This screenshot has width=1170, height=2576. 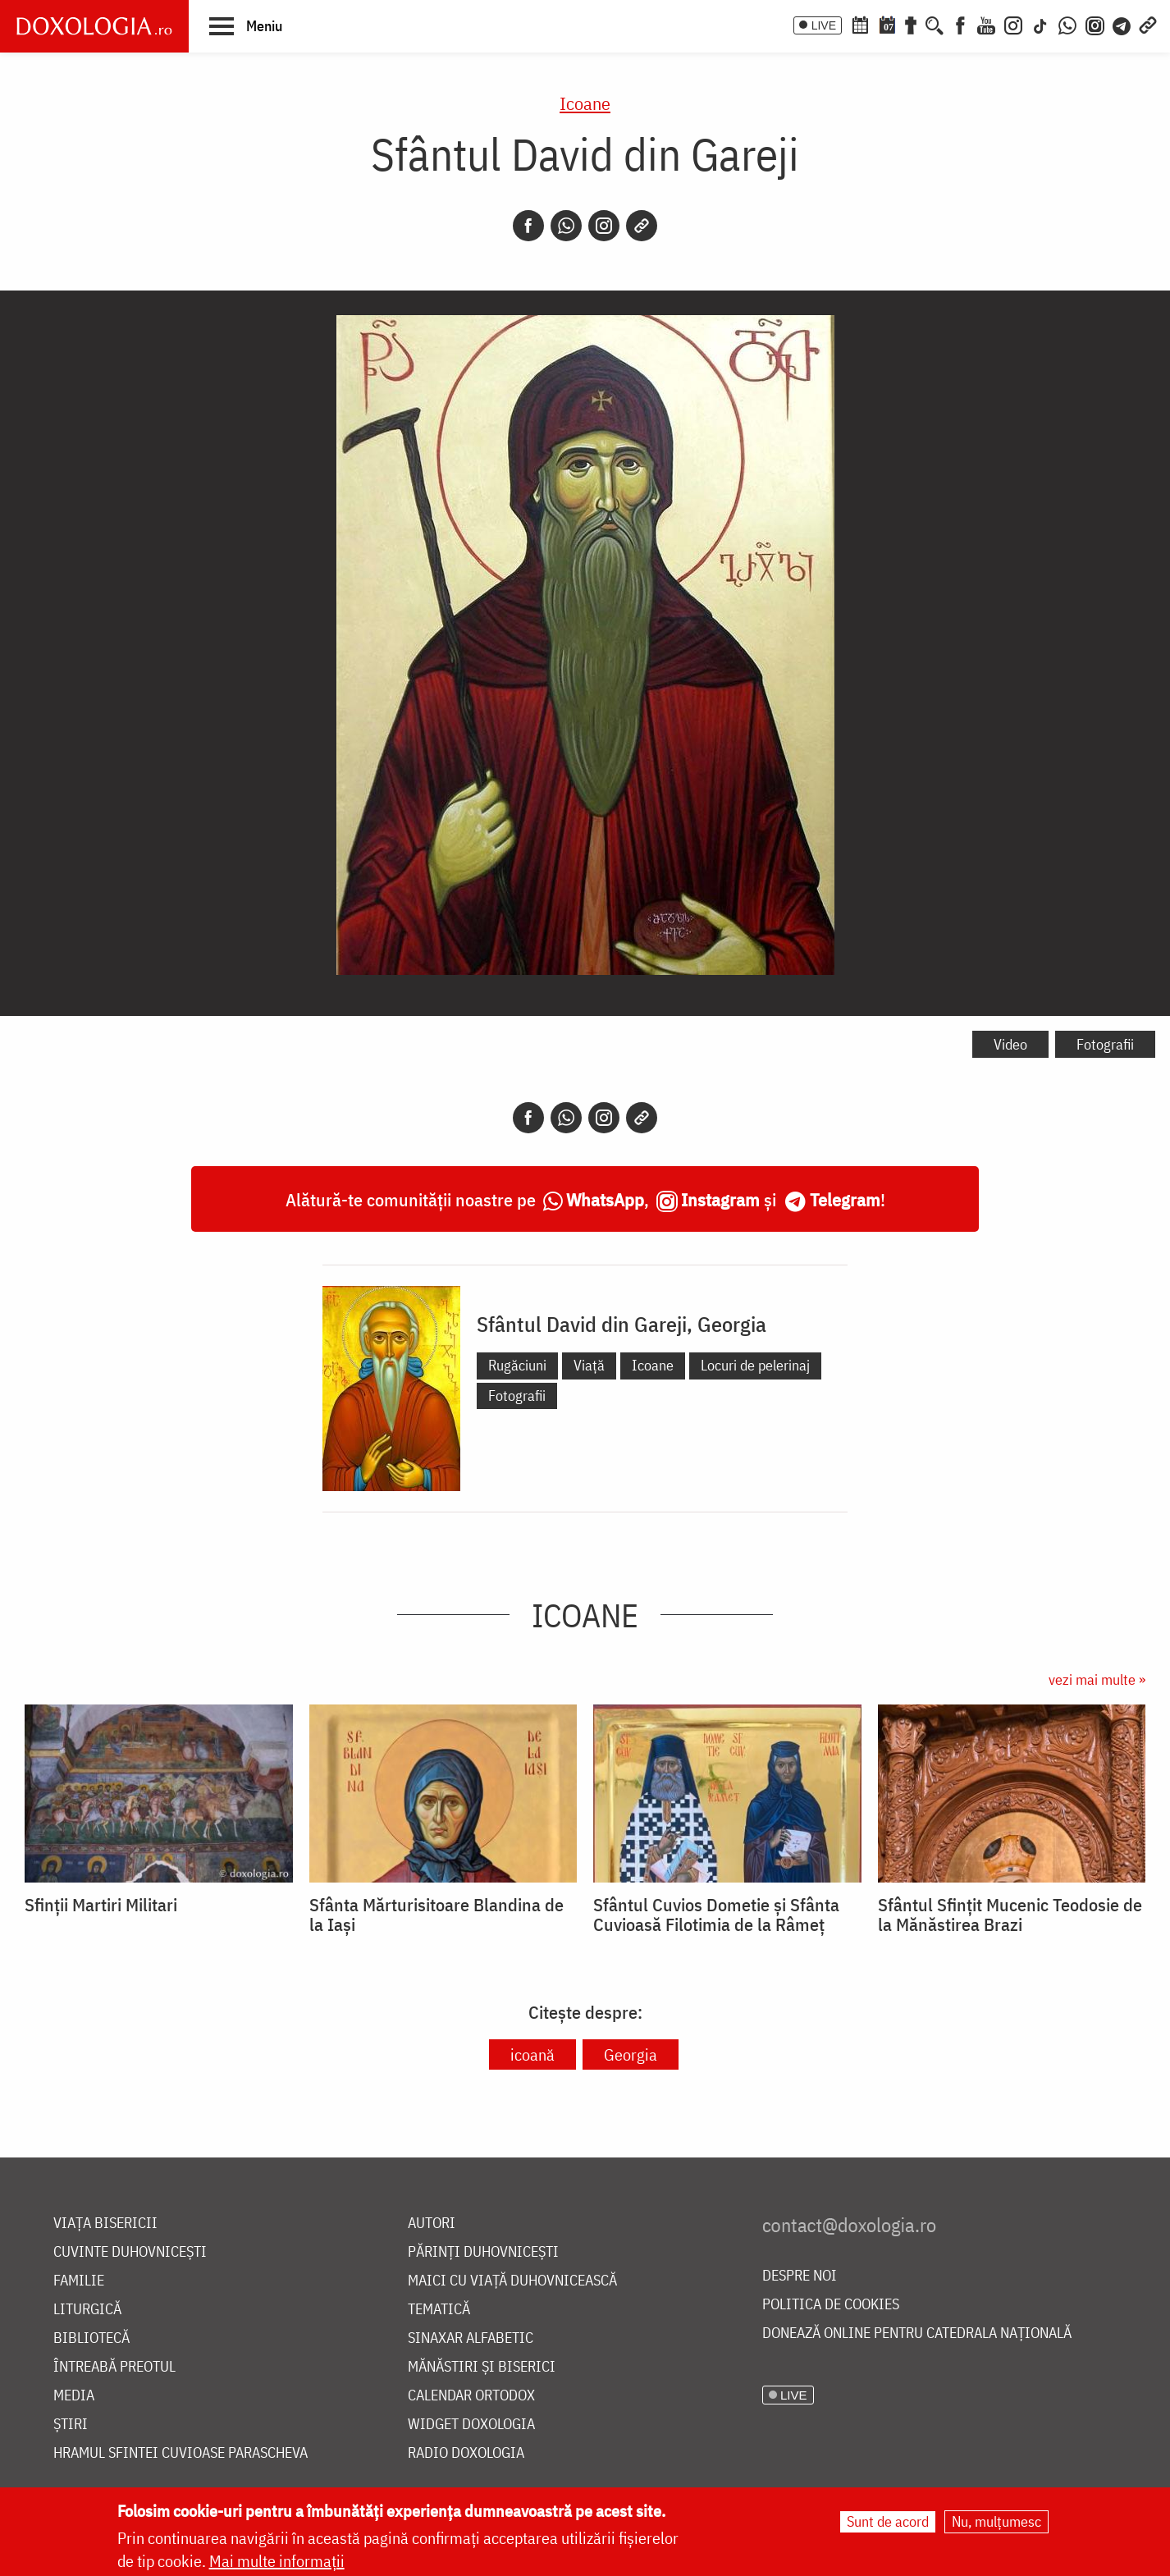 I want to click on WhatsApp, so click(x=605, y=1199).